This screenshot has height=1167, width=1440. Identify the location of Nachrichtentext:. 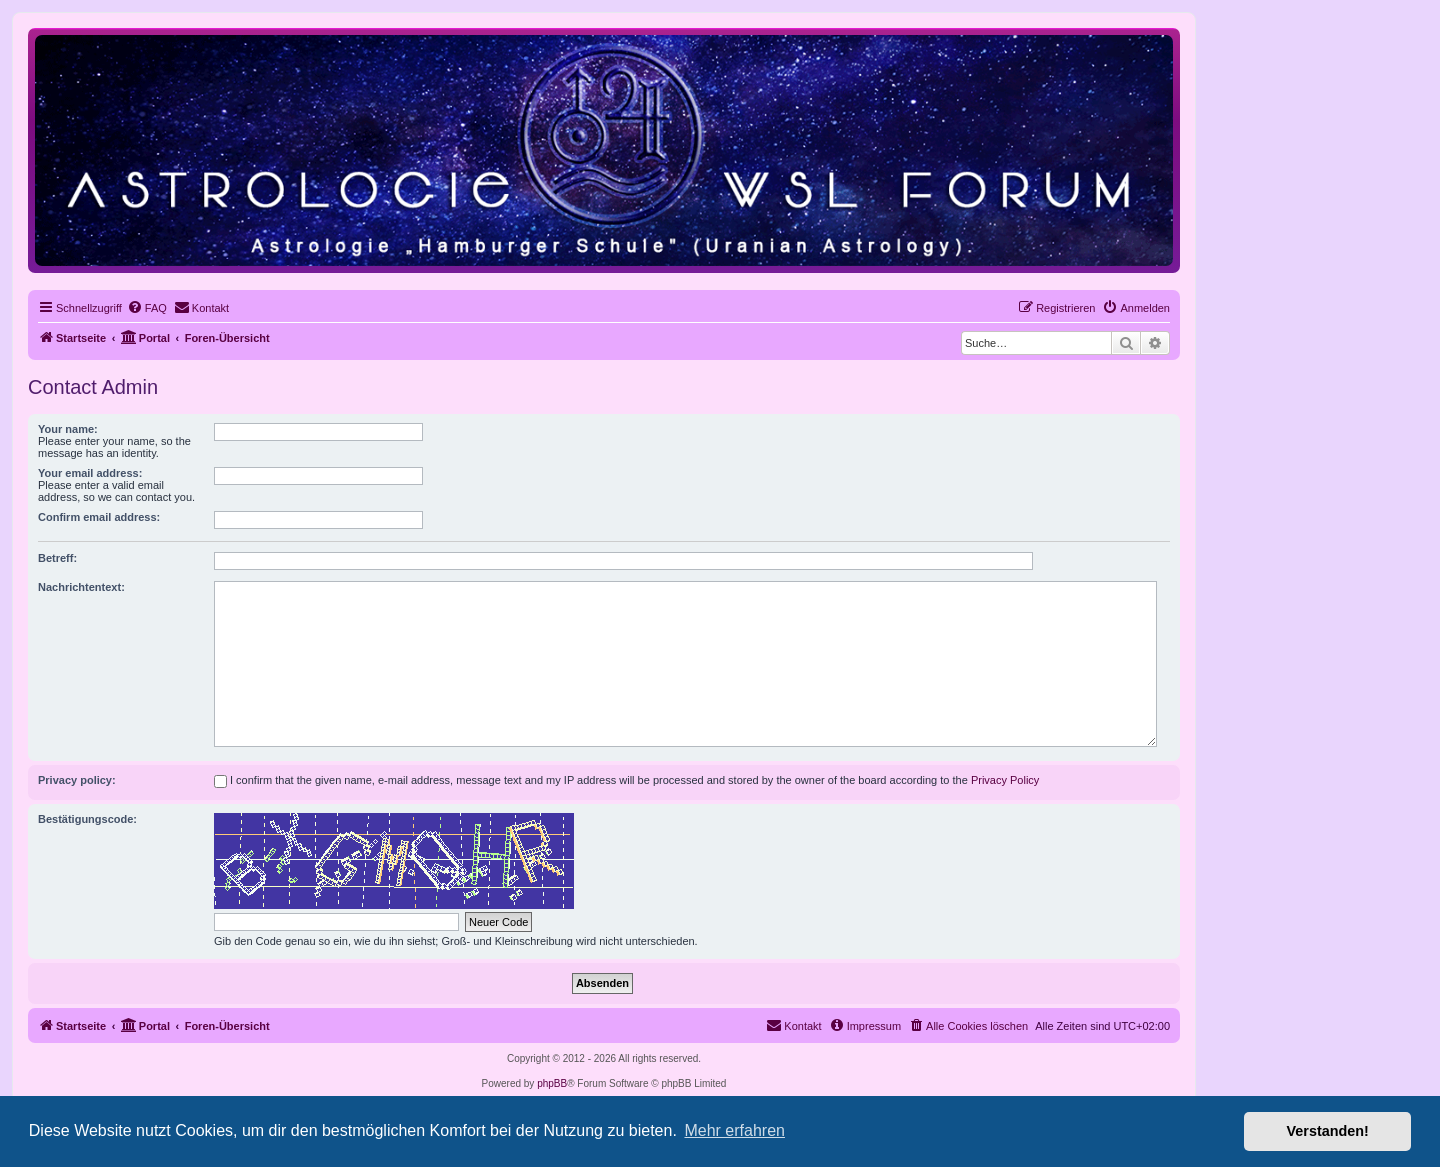
(81, 587).